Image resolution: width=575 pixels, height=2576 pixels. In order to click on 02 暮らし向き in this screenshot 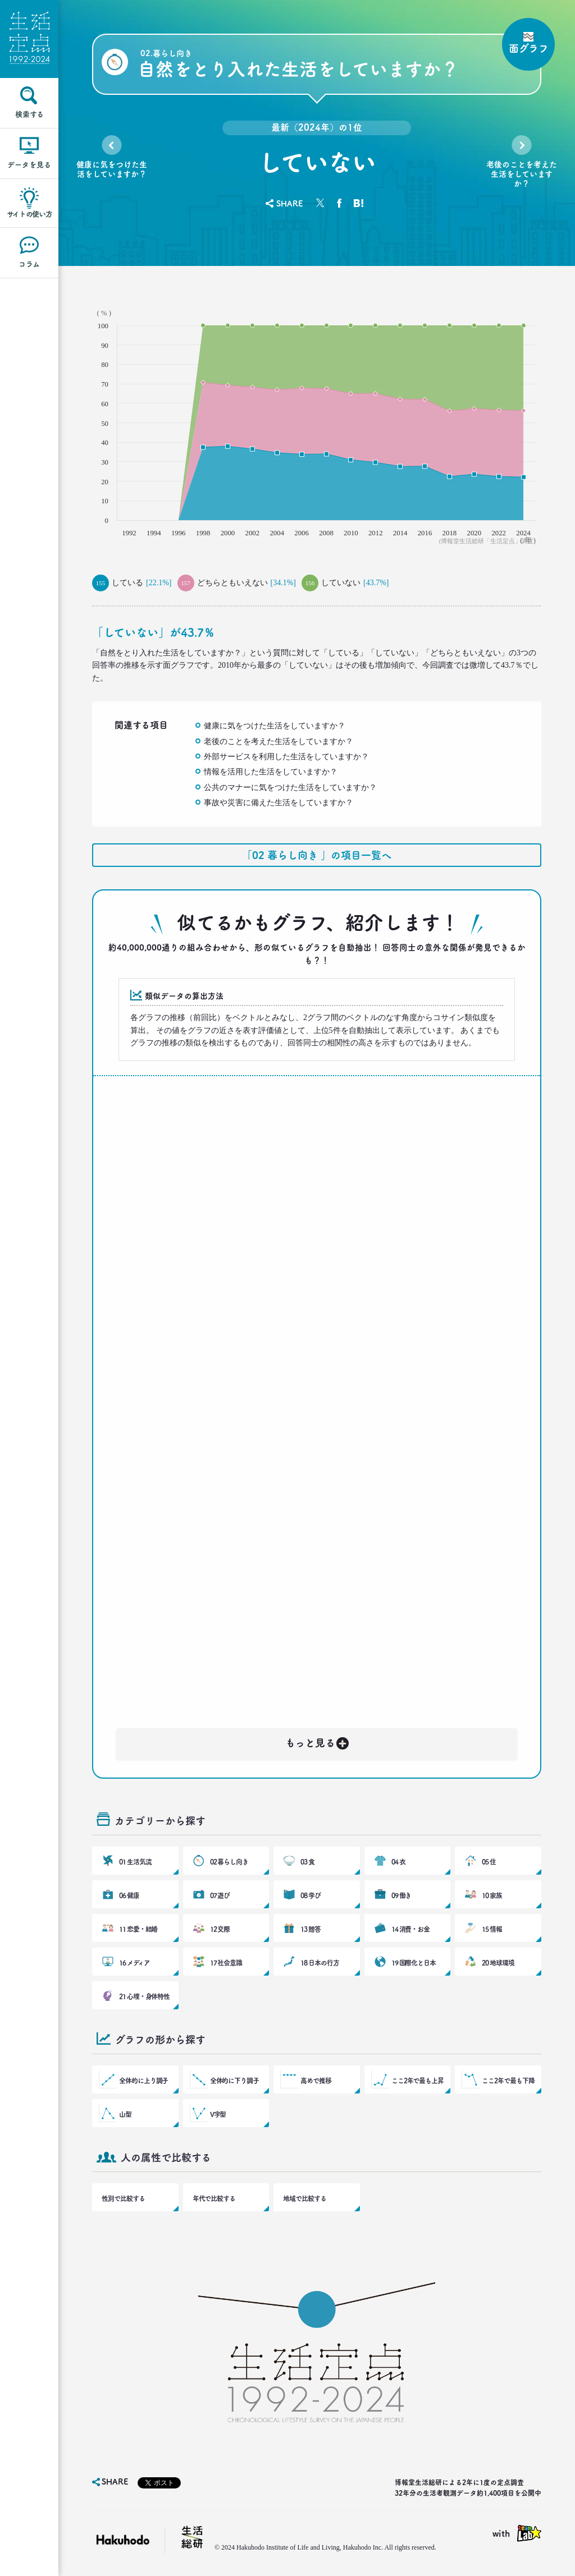, I will do `click(229, 1861)`.